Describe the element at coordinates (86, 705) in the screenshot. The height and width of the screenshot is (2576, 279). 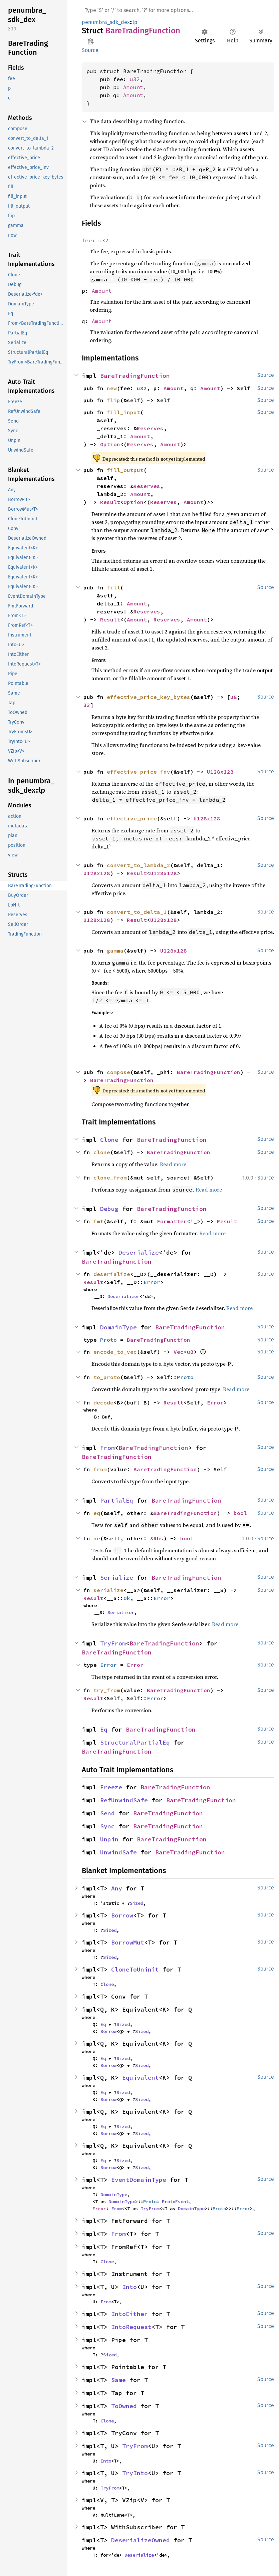
I see `32` at that location.